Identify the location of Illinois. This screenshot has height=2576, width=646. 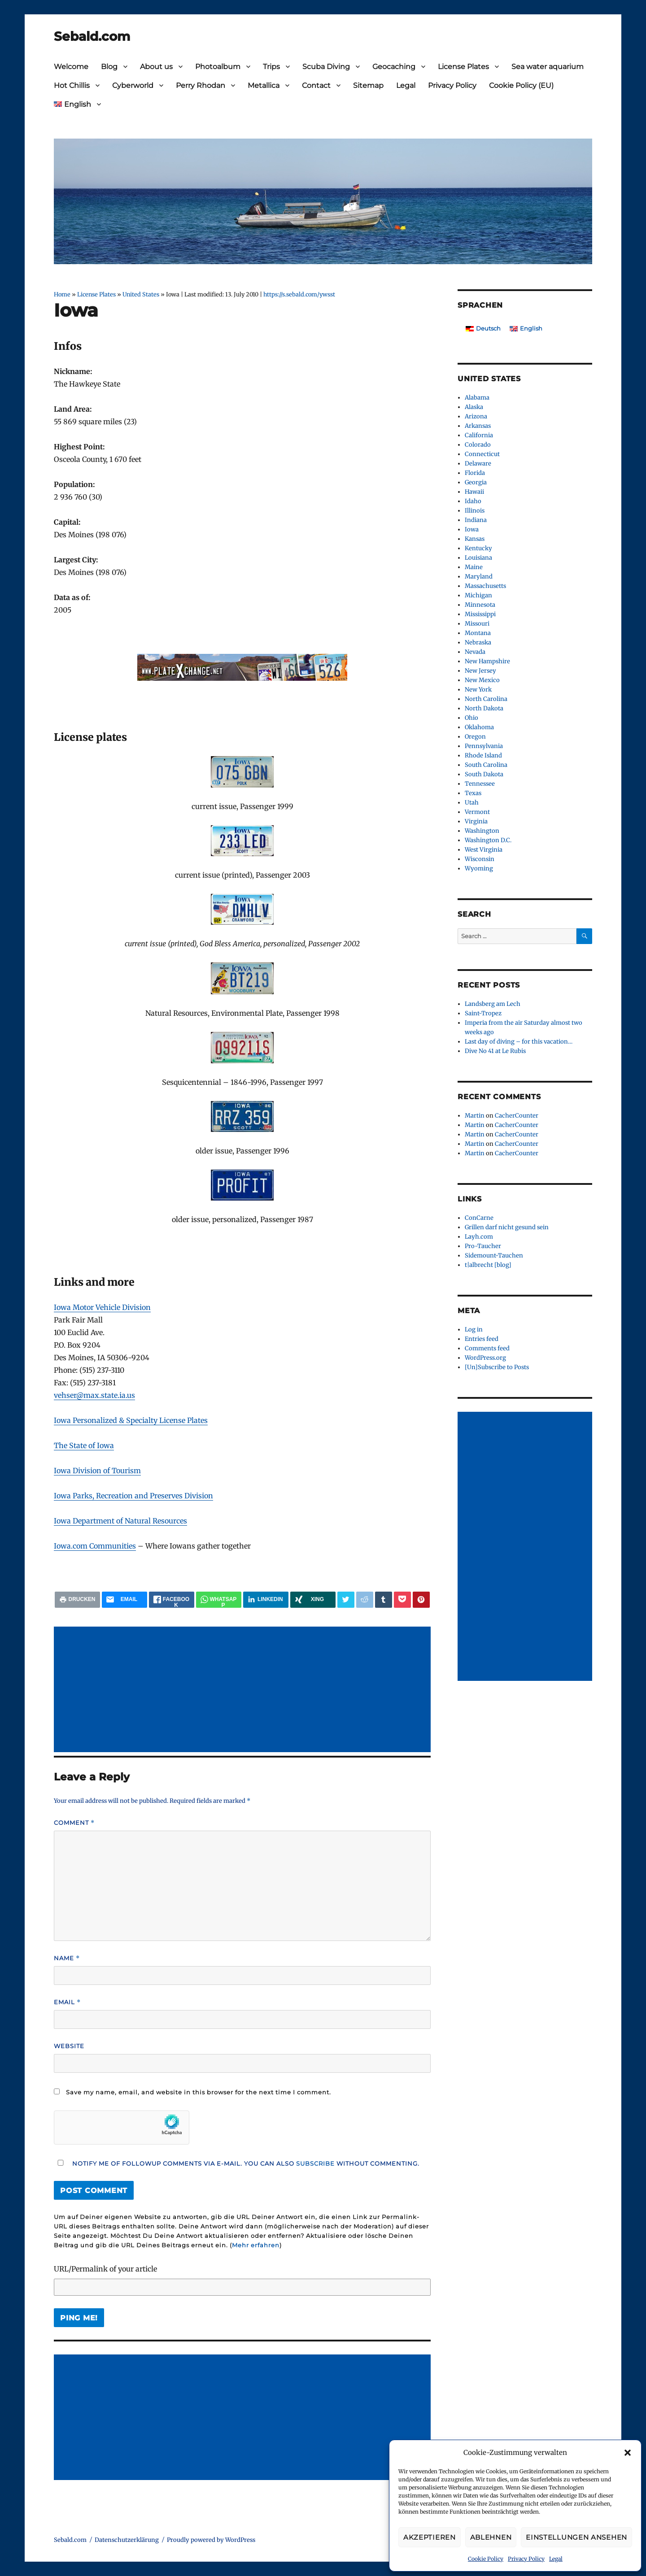
(474, 510).